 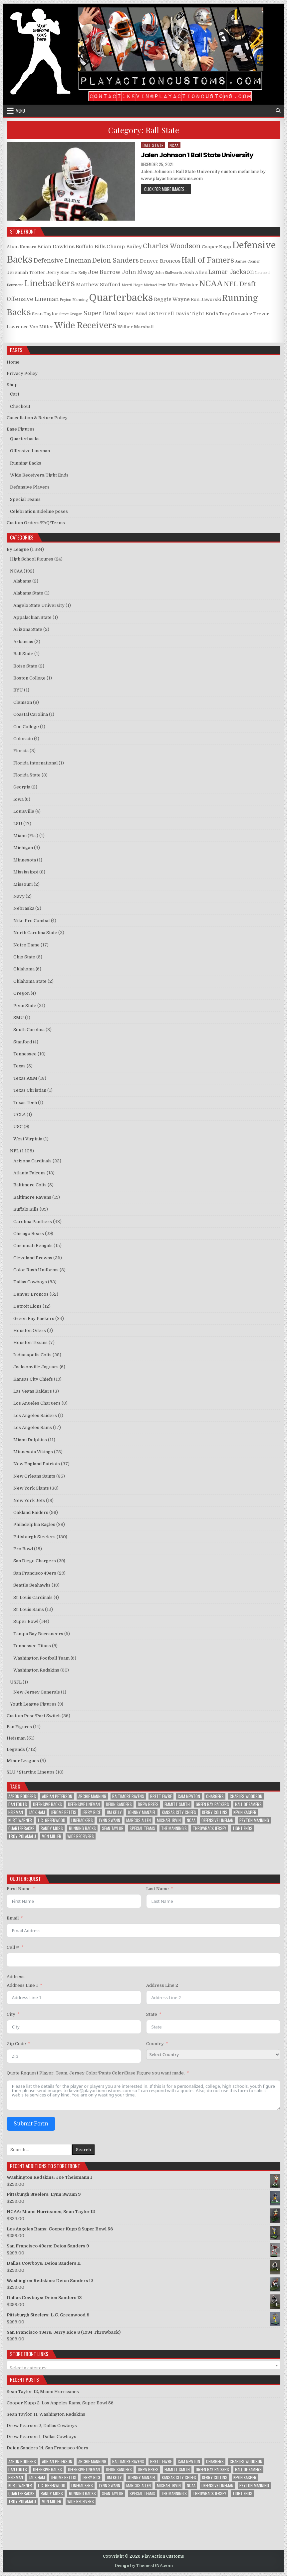 I want to click on Denver Broncos, so click(x=31, y=1294).